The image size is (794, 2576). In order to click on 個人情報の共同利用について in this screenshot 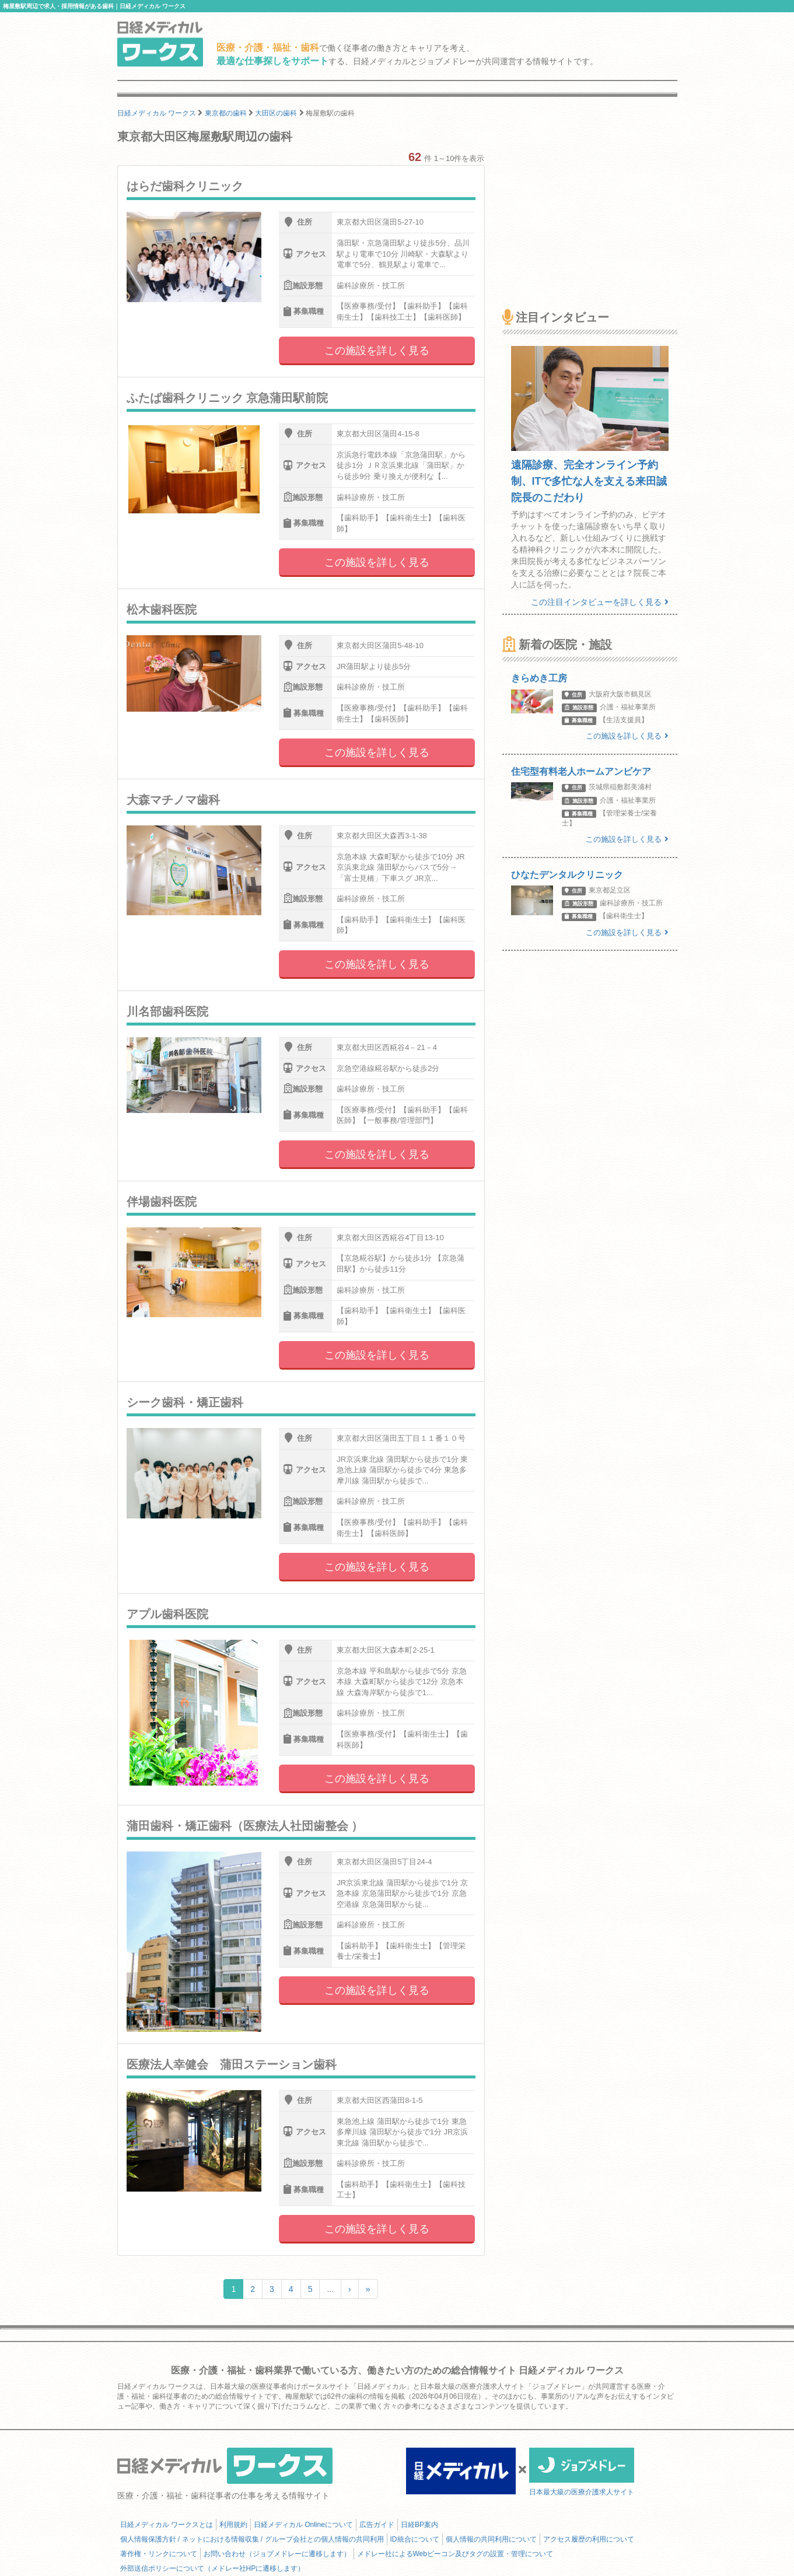, I will do `click(491, 2539)`.